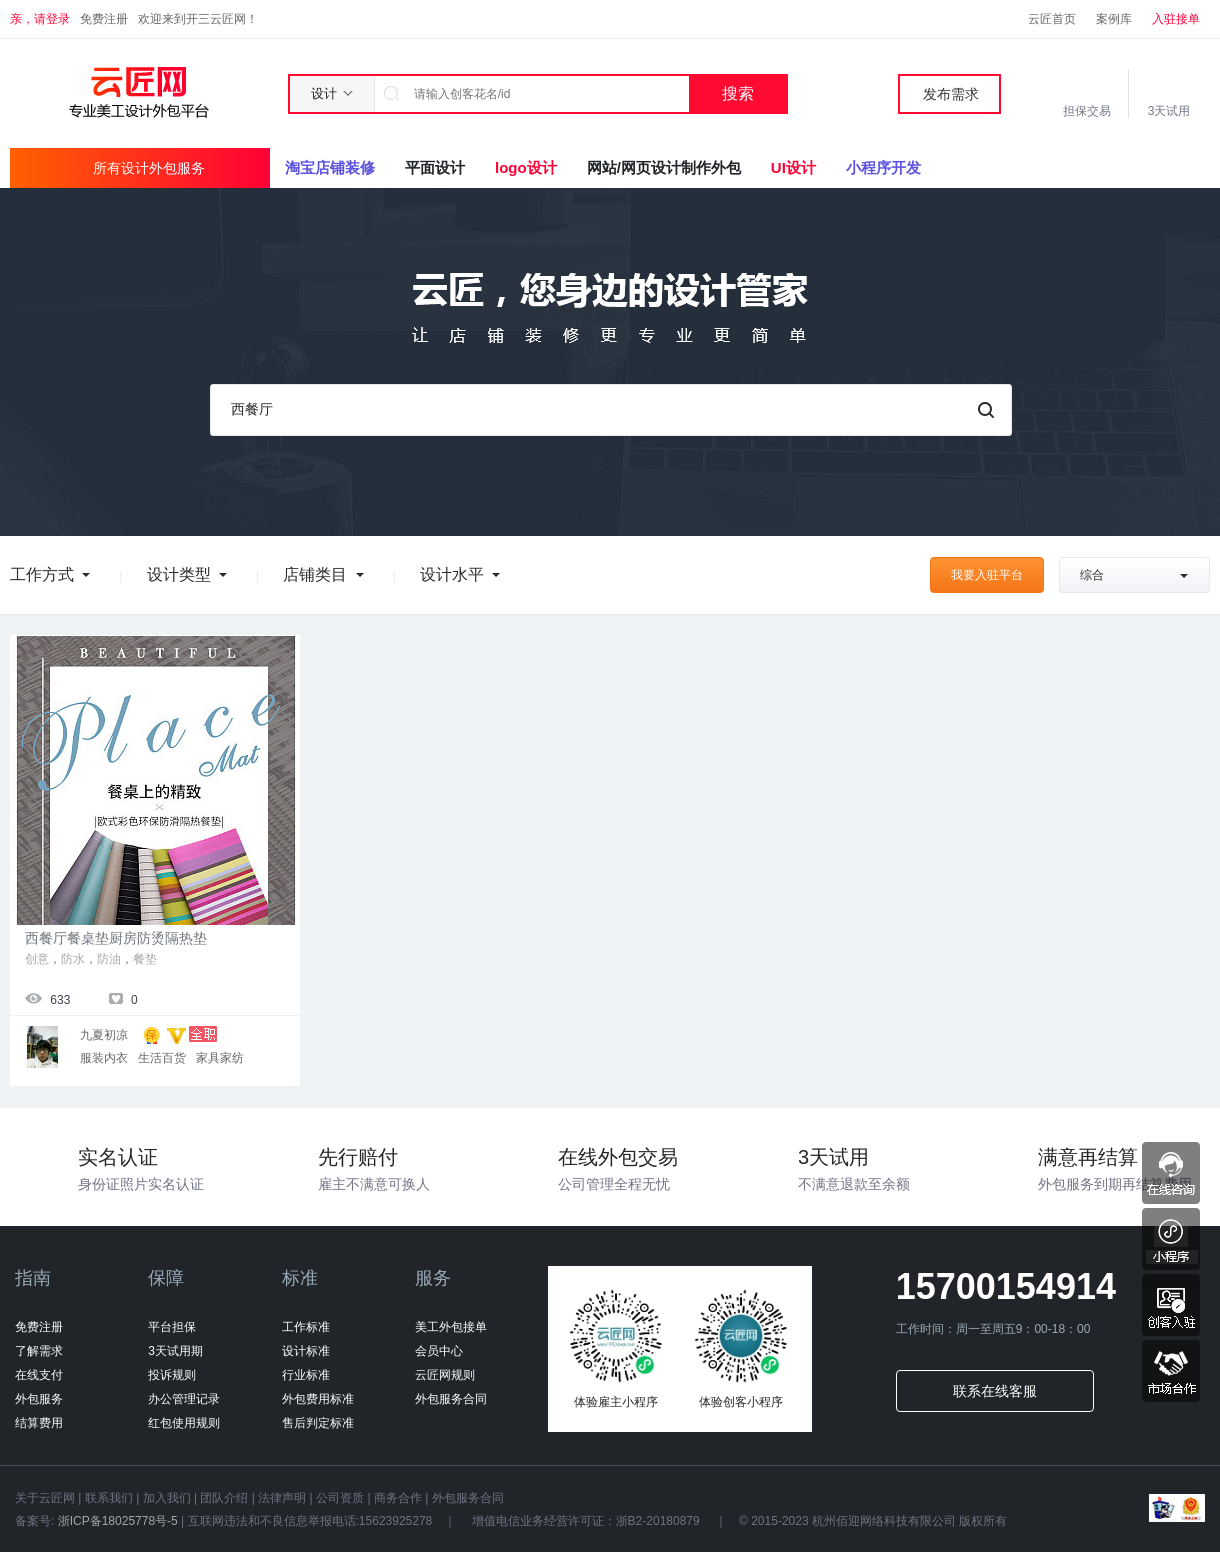 The height and width of the screenshot is (1552, 1220). What do you see at coordinates (340, 1498) in the screenshot?
I see `公司资质` at bounding box center [340, 1498].